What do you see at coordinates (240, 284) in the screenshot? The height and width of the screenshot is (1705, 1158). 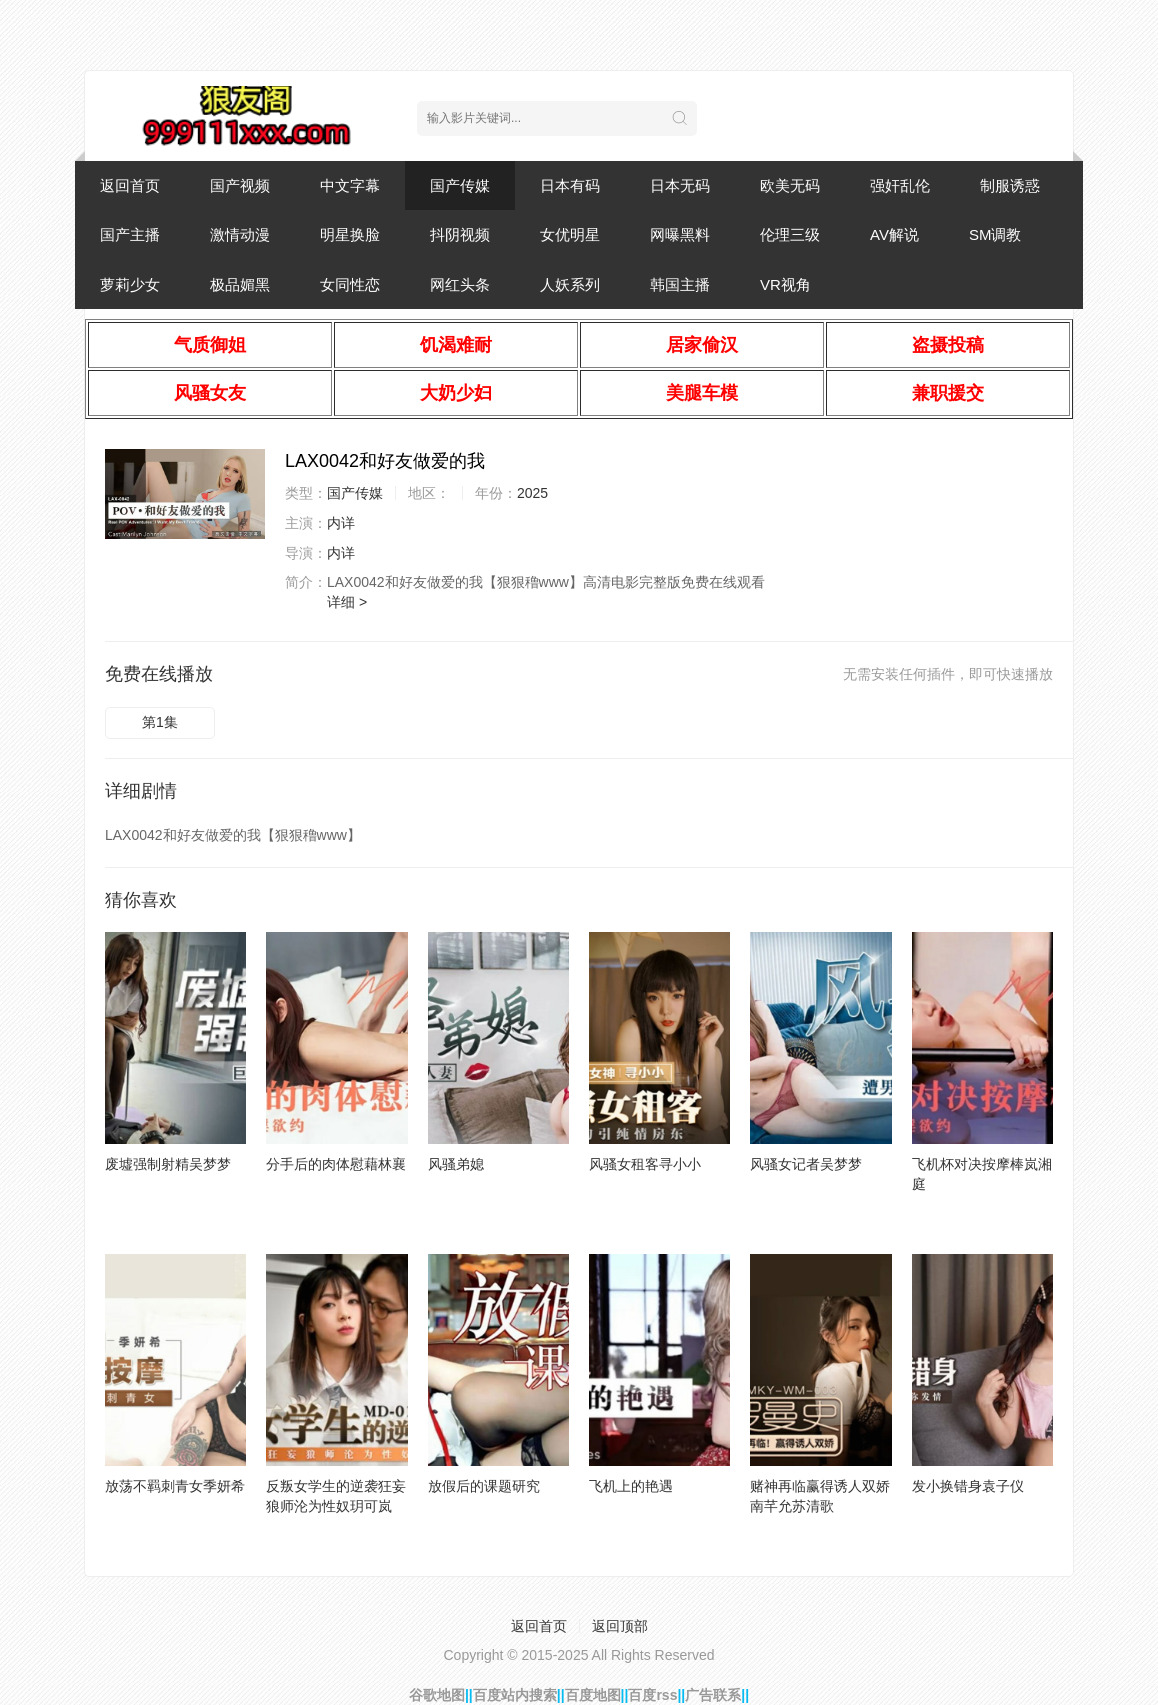 I see `极品媚黑` at bounding box center [240, 284].